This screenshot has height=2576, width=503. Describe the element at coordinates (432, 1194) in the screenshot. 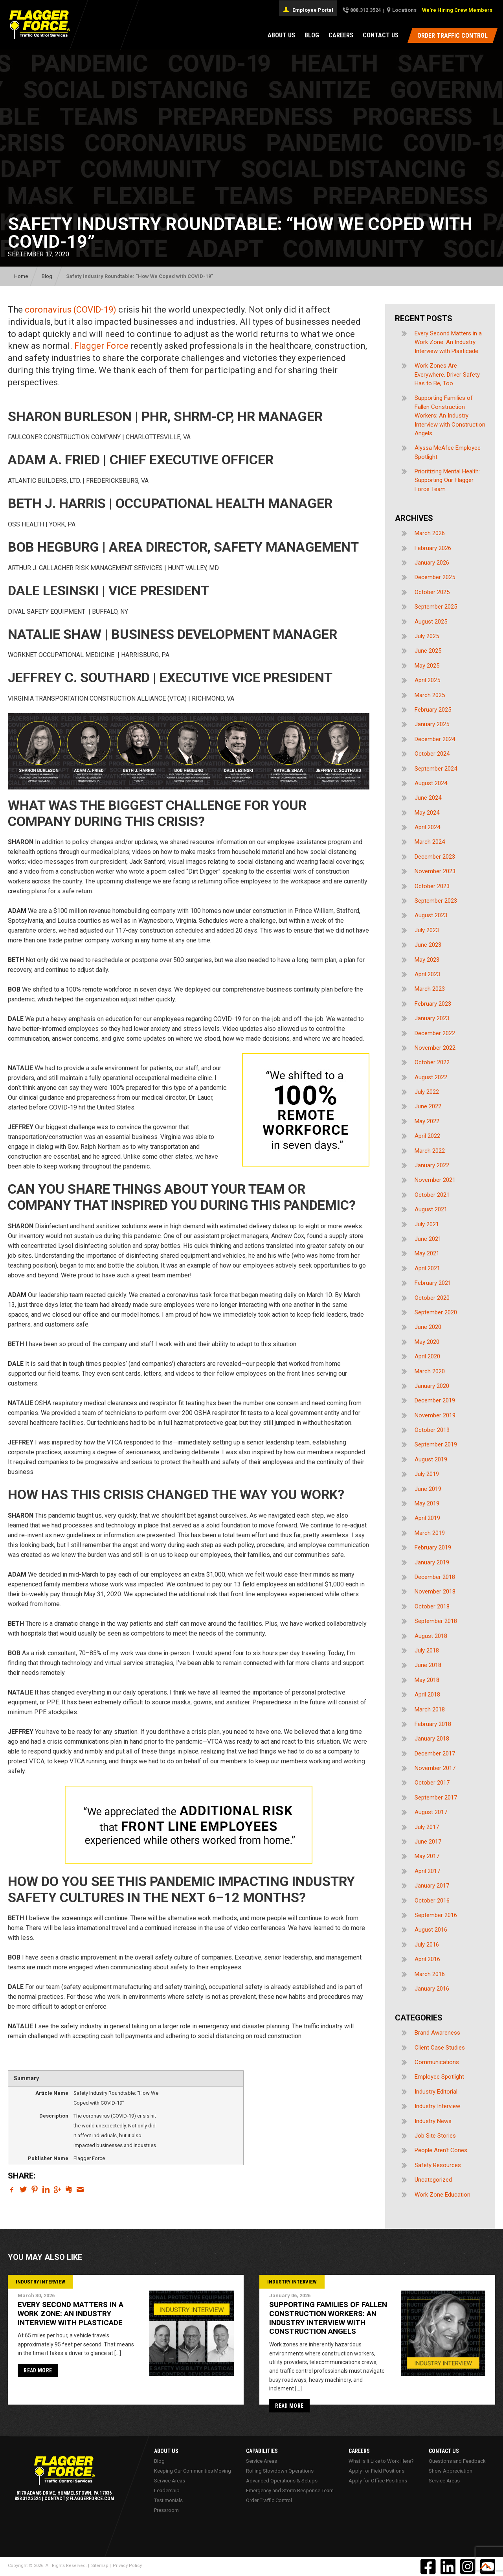

I see `October 2021` at that location.